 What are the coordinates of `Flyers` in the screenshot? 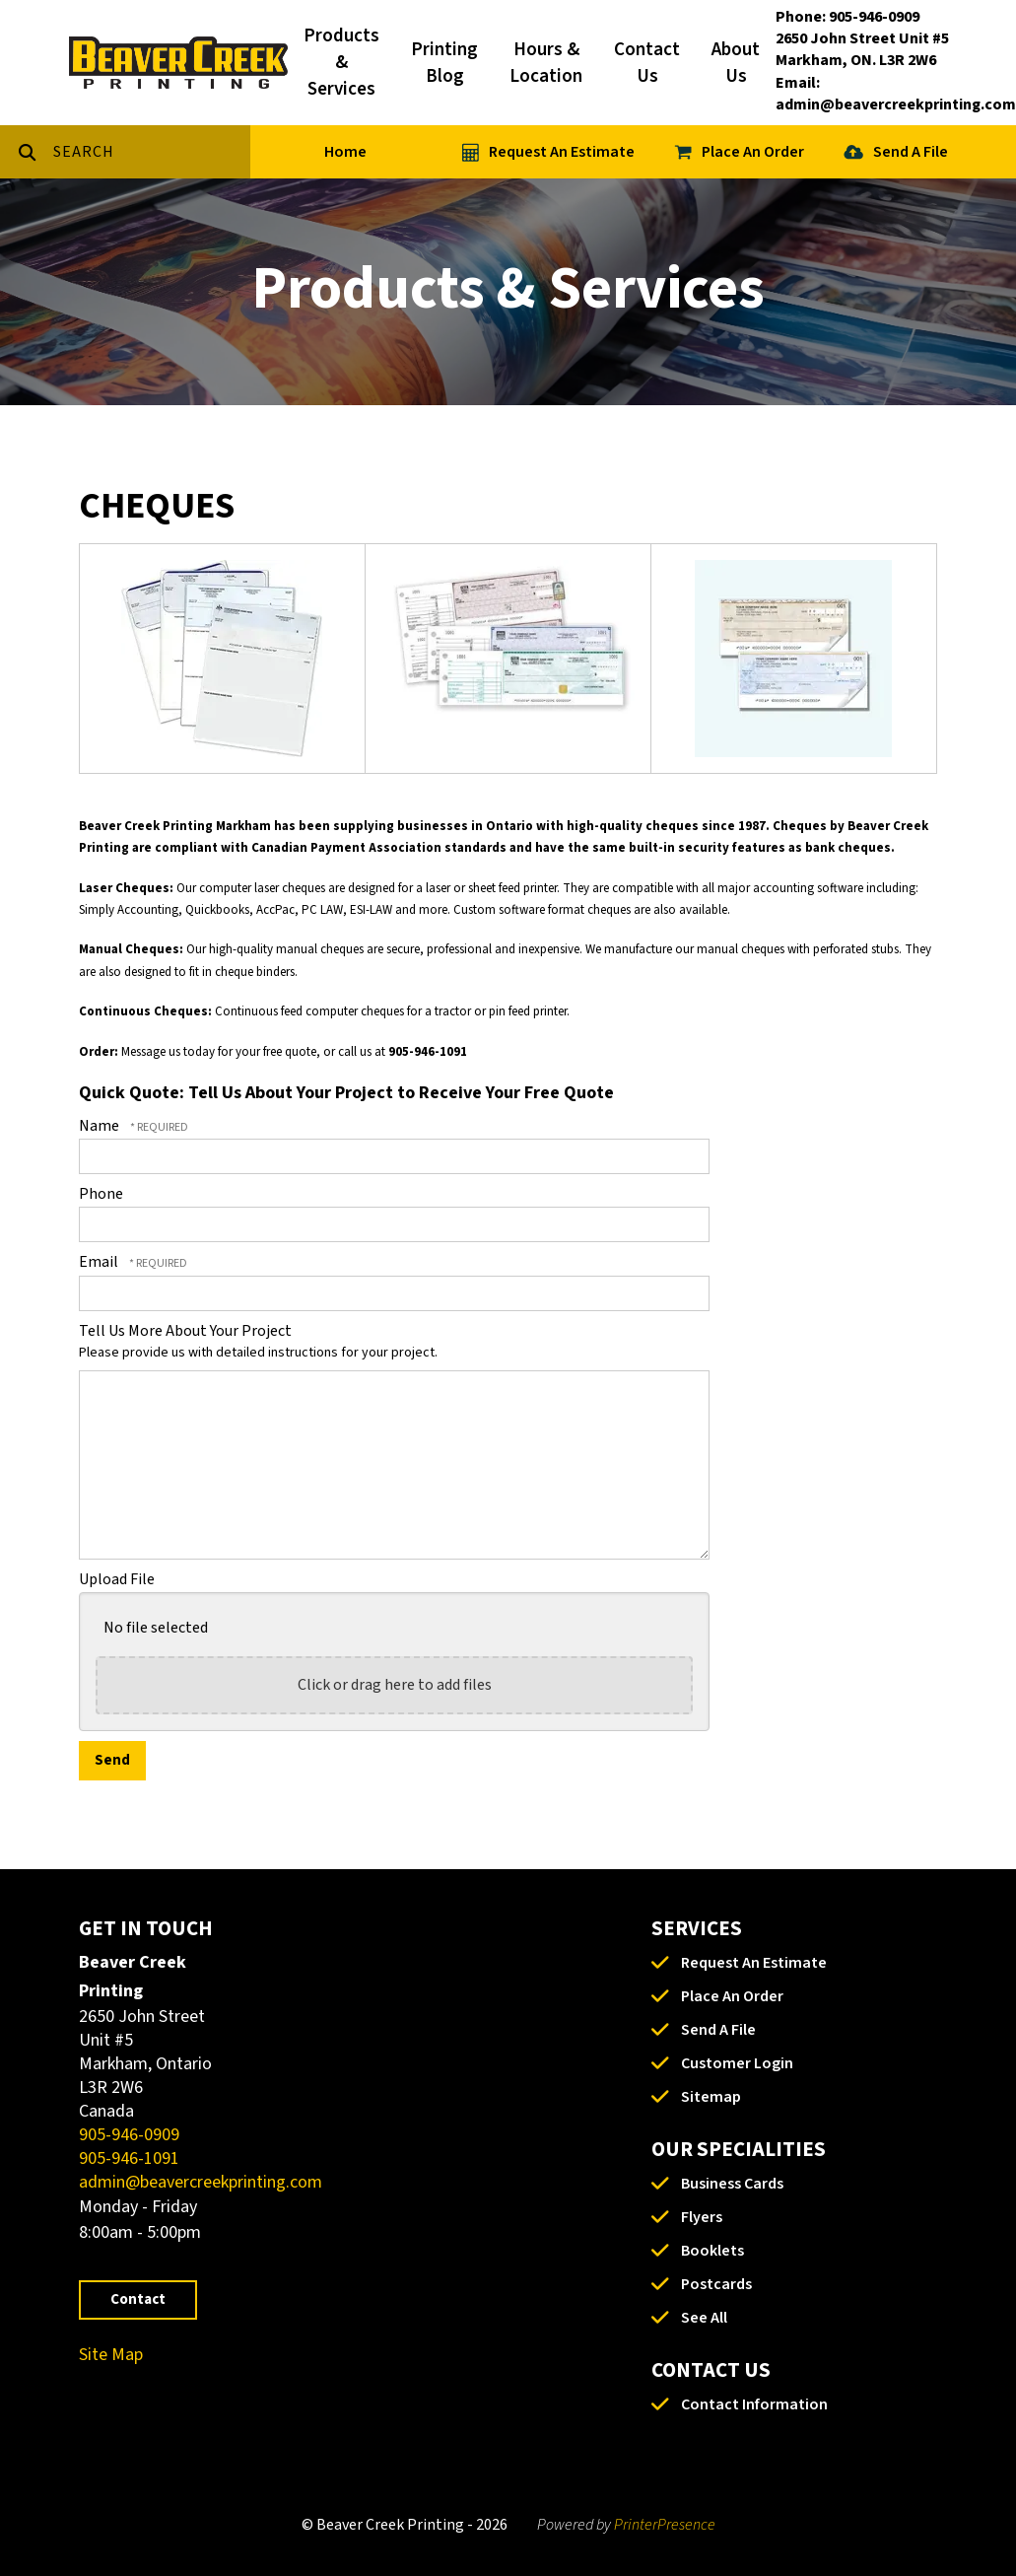 It's located at (701, 2217).